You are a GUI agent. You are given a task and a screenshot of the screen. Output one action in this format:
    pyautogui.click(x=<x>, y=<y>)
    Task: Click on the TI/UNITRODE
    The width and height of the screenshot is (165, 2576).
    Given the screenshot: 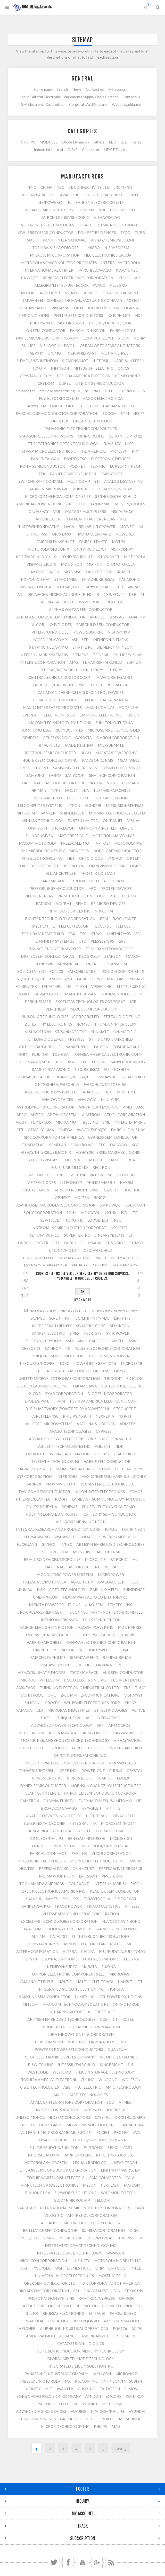 What is the action you would take?
    pyautogui.click(x=31, y=1695)
    